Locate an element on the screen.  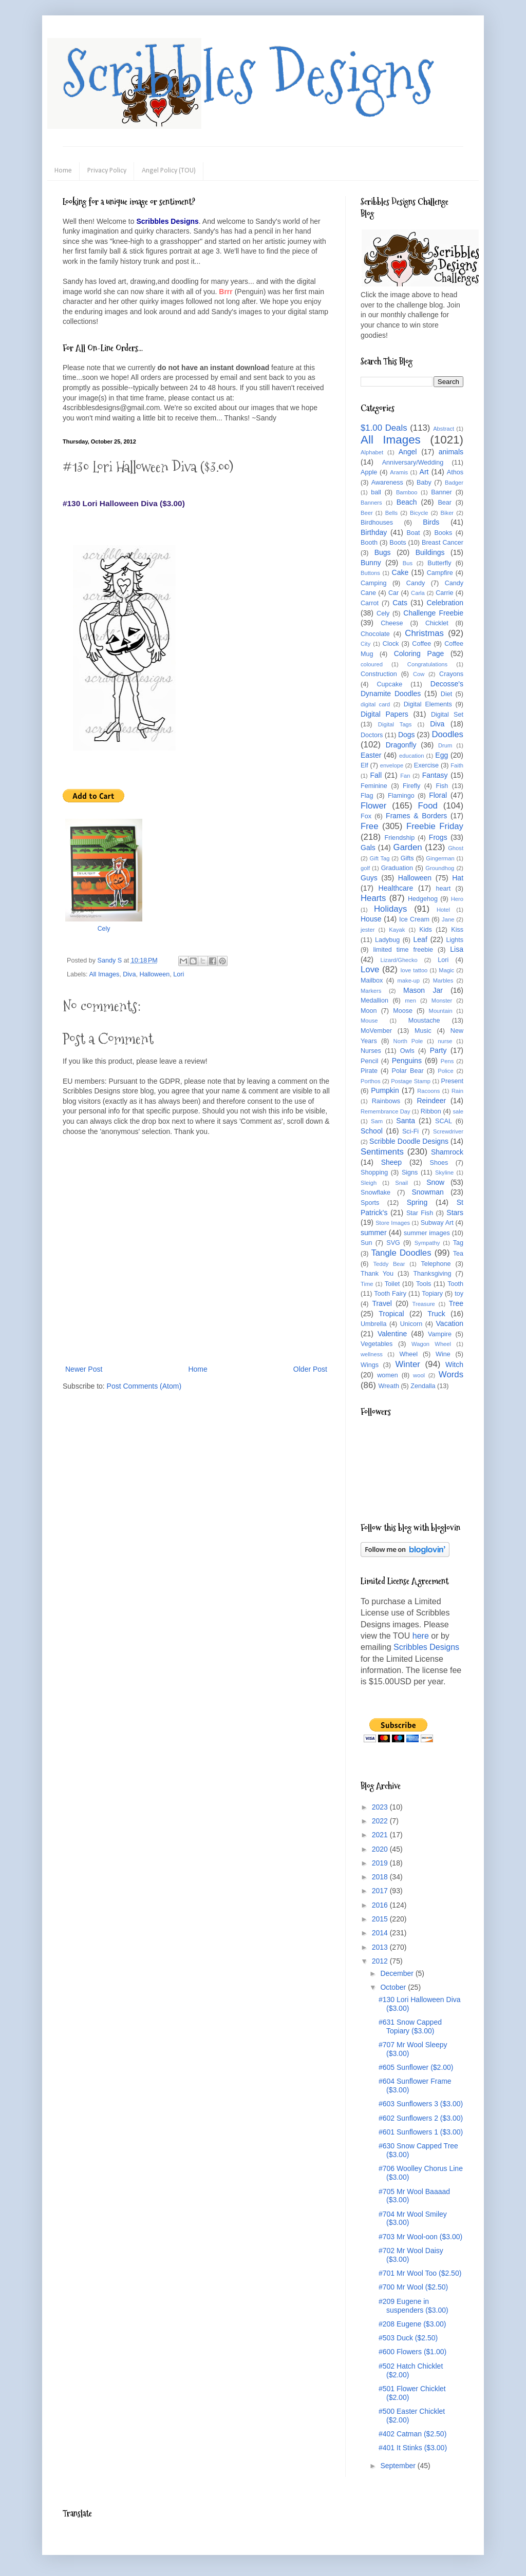
Garden is located at coordinates (407, 847).